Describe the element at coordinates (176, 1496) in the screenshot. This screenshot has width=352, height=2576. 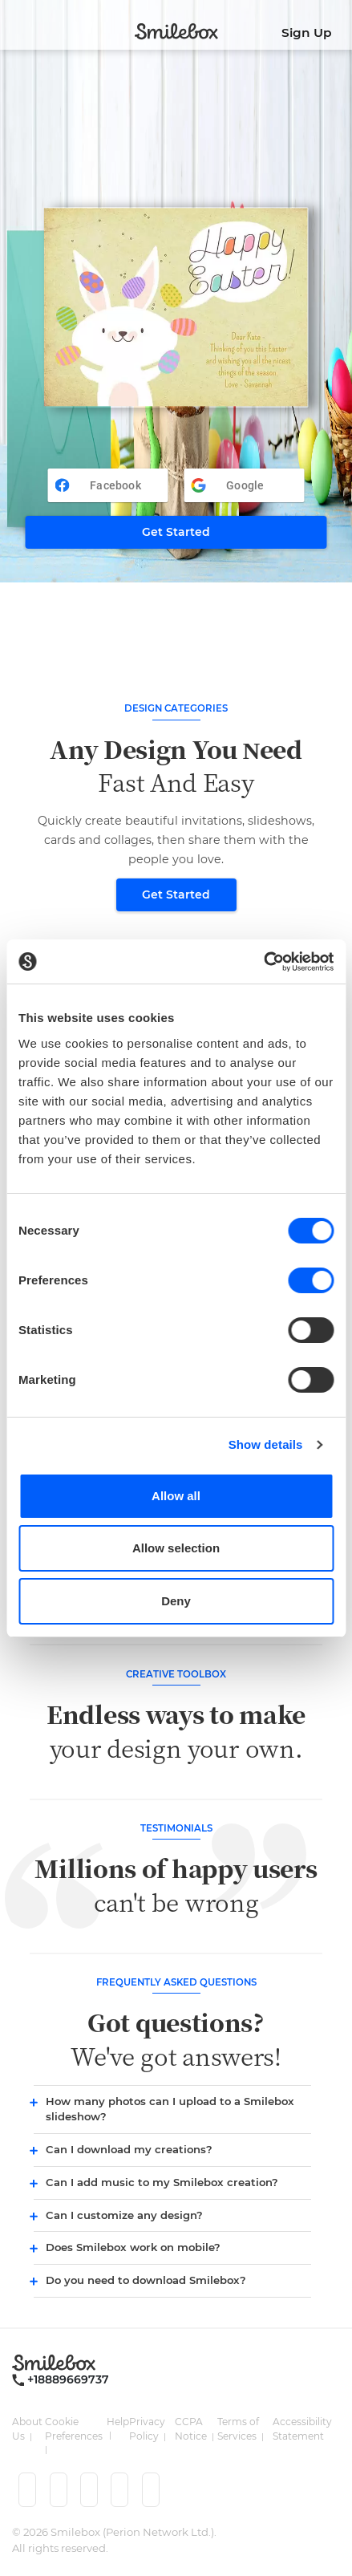
I see `Allow all` at that location.